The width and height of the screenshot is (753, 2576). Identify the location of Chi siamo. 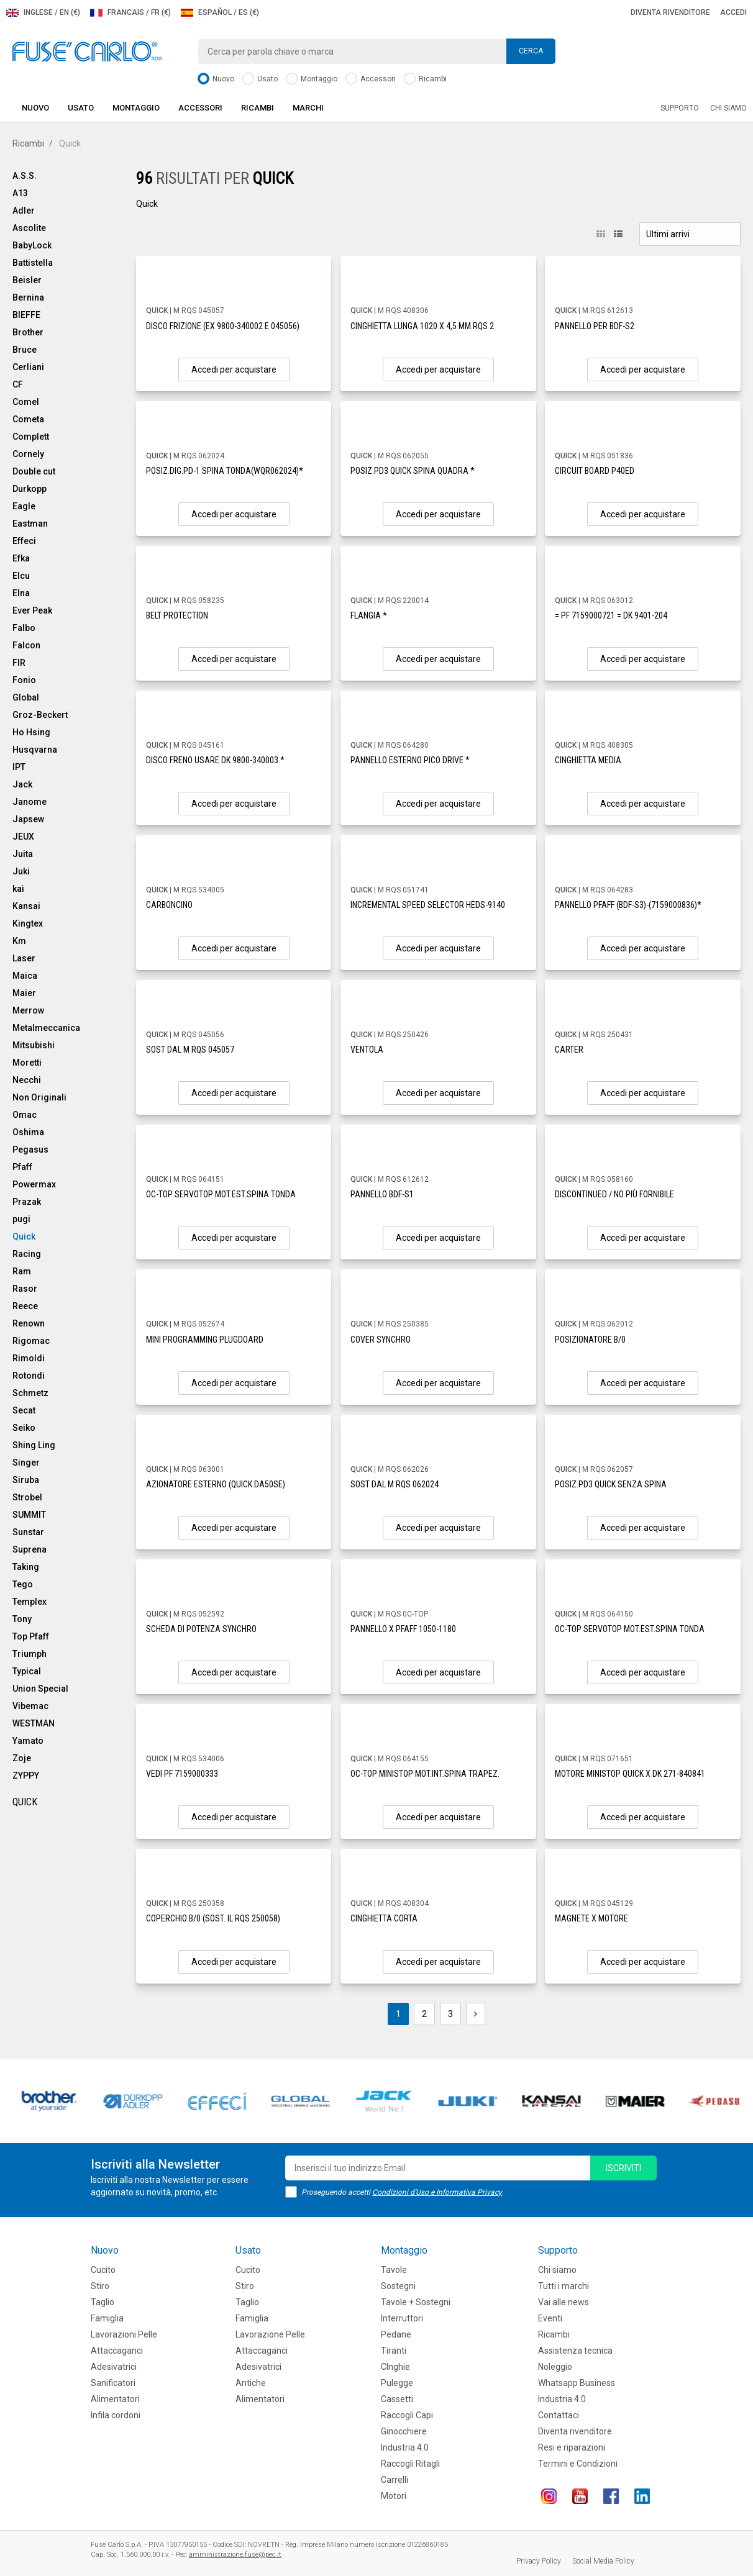
(728, 108).